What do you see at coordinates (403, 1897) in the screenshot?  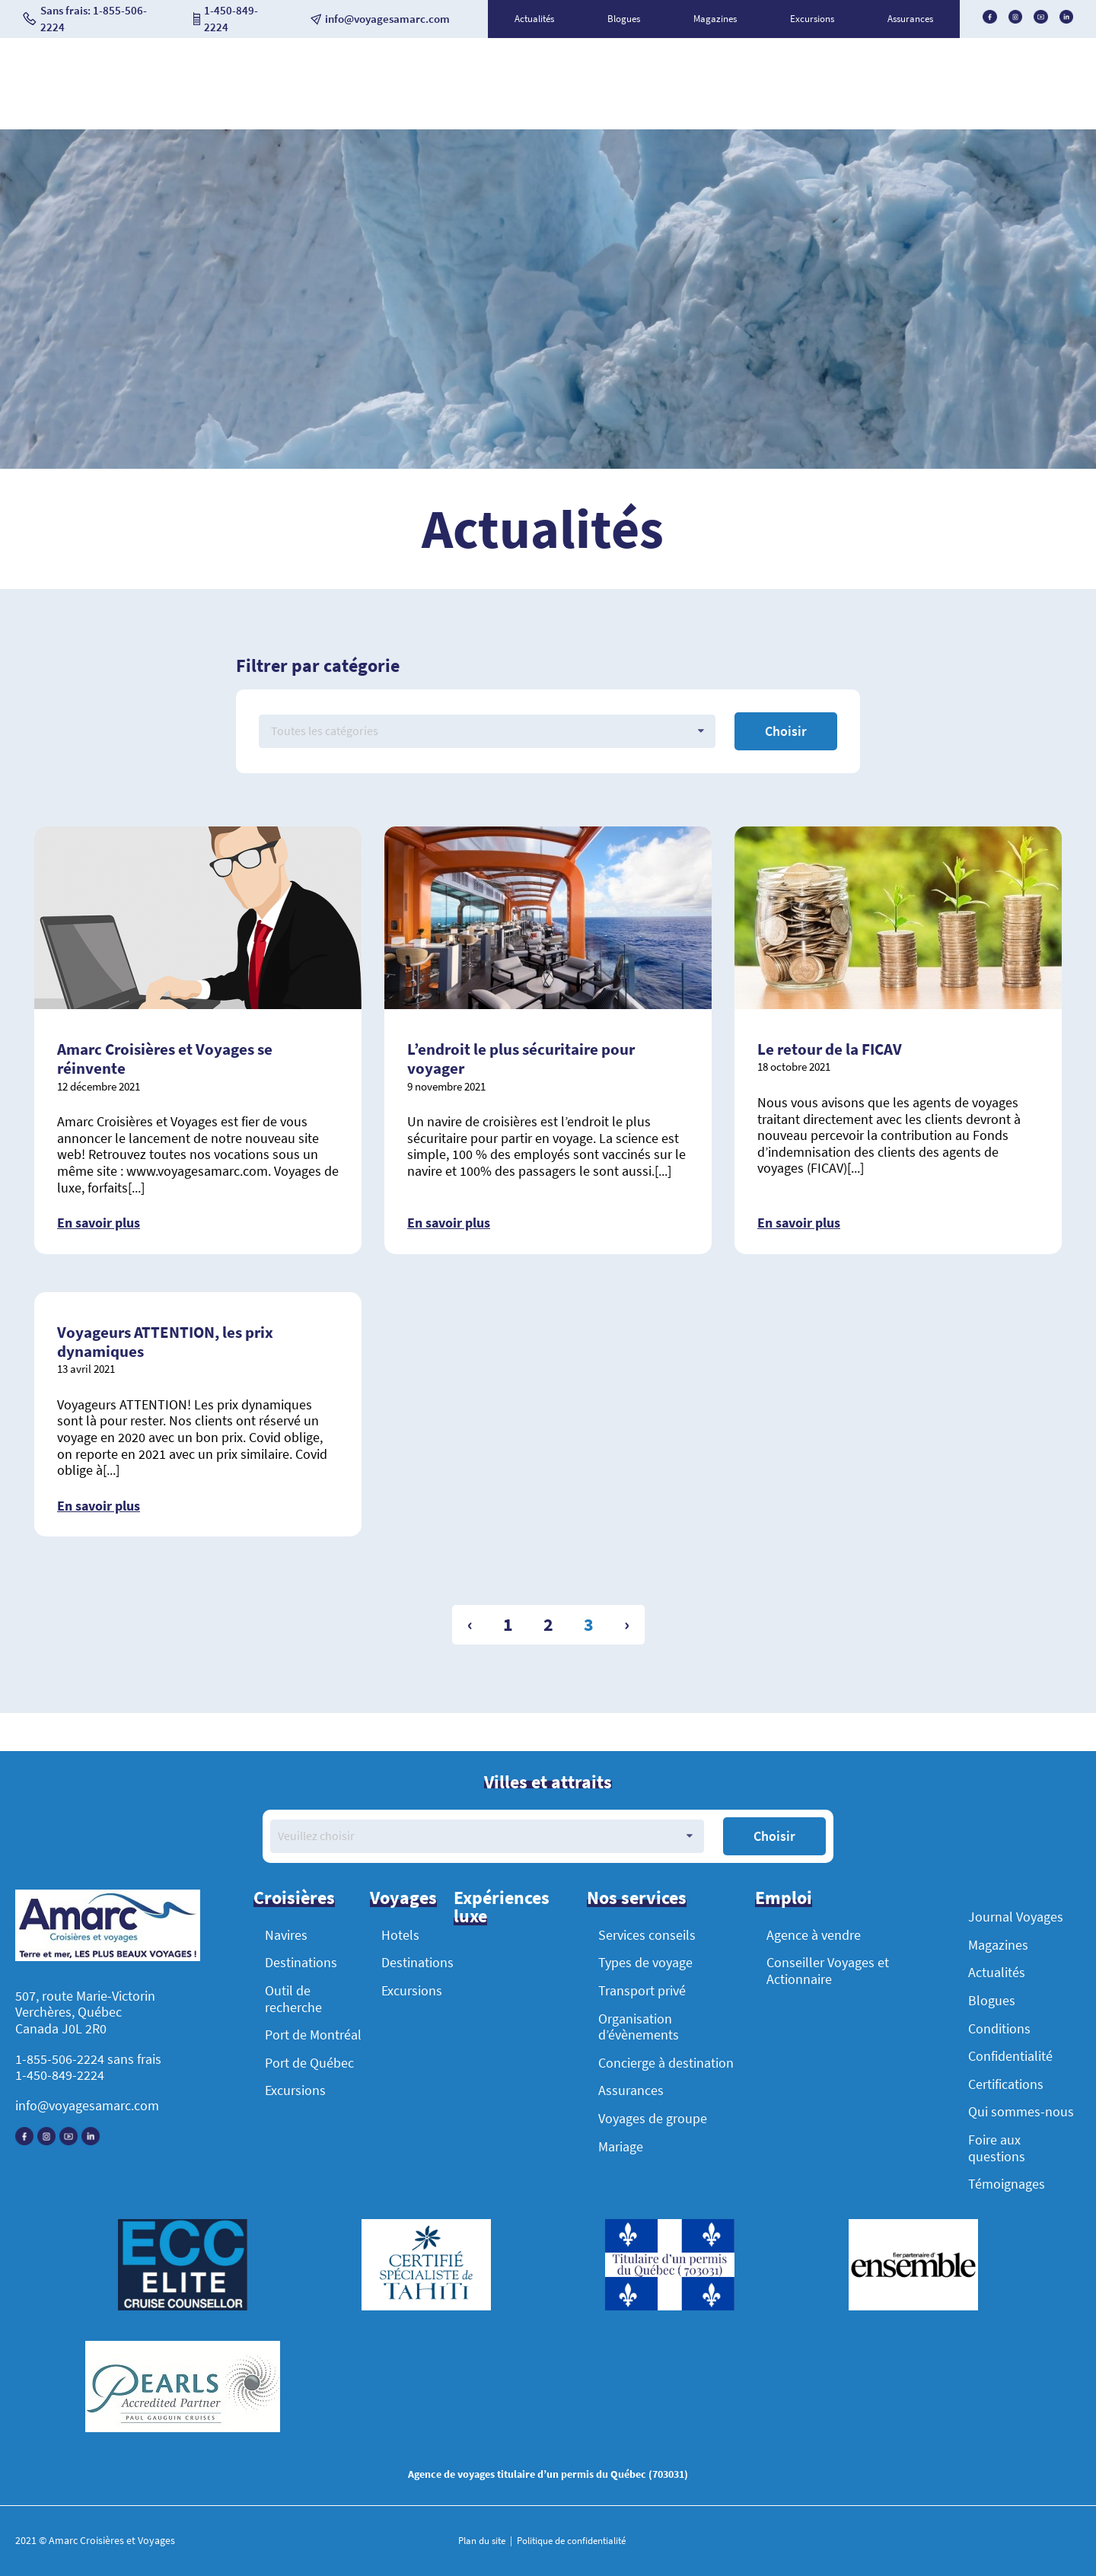 I see `Voyages` at bounding box center [403, 1897].